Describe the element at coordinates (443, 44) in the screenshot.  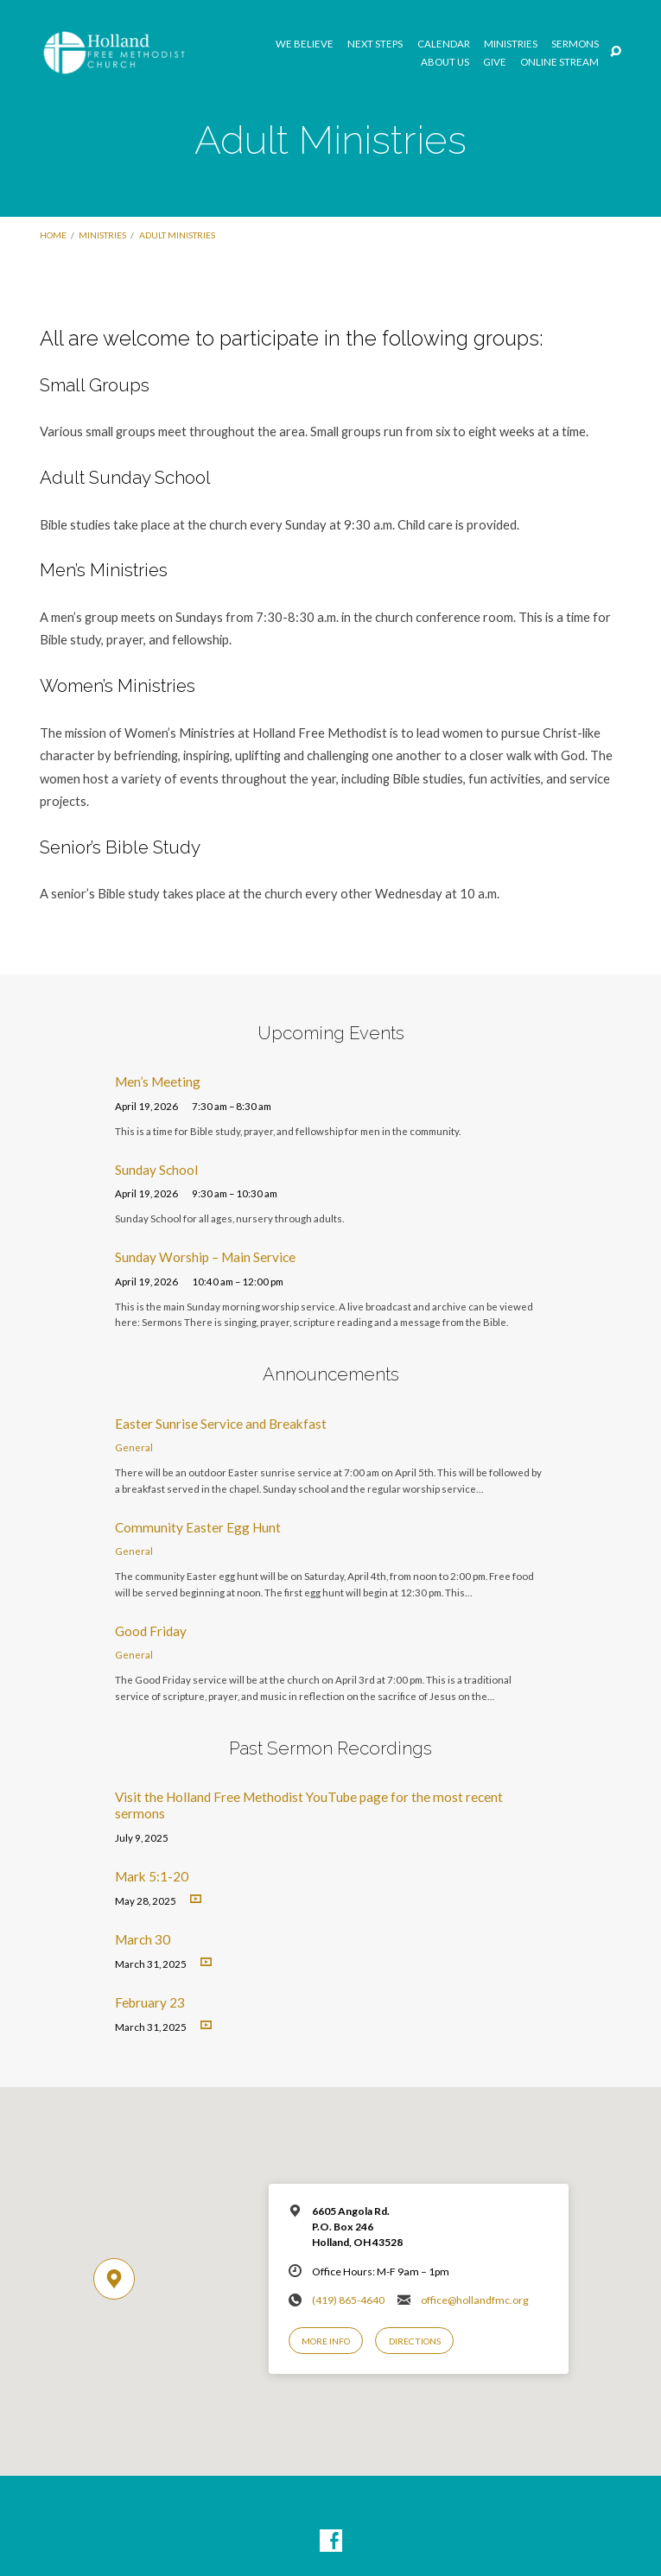
I see `Calendar` at that location.